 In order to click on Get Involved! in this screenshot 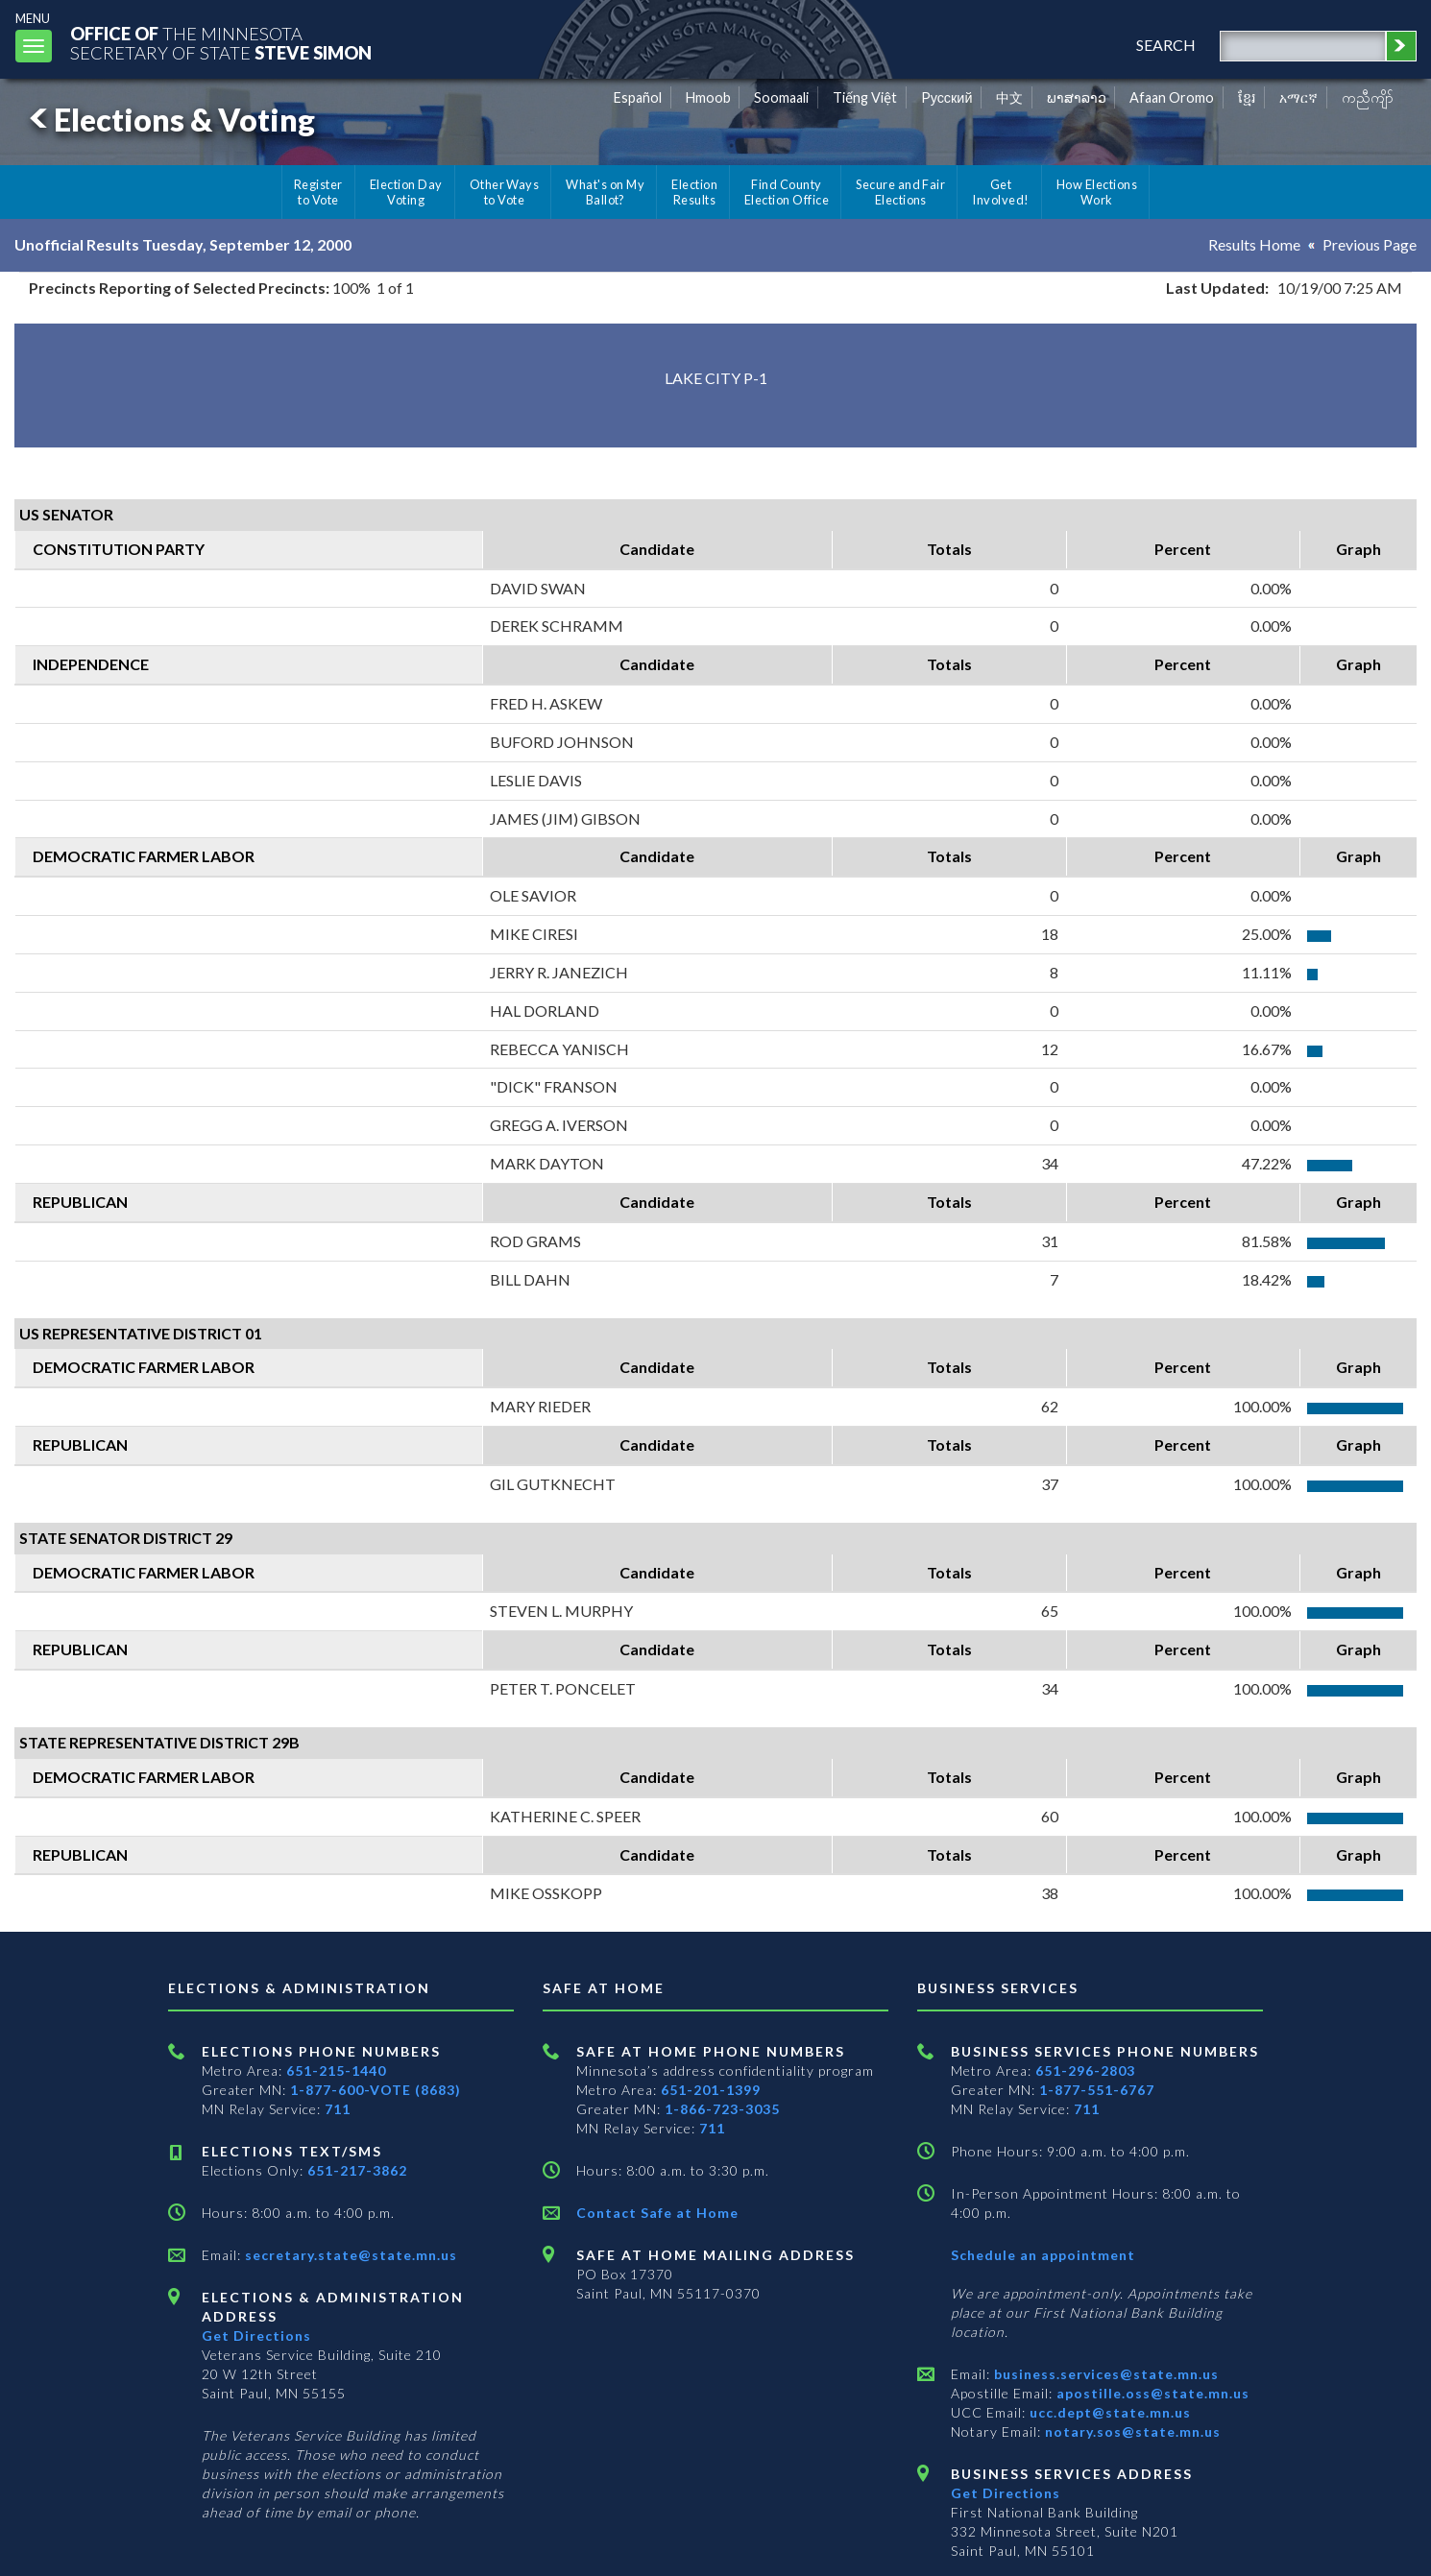, I will do `click(1000, 192)`.